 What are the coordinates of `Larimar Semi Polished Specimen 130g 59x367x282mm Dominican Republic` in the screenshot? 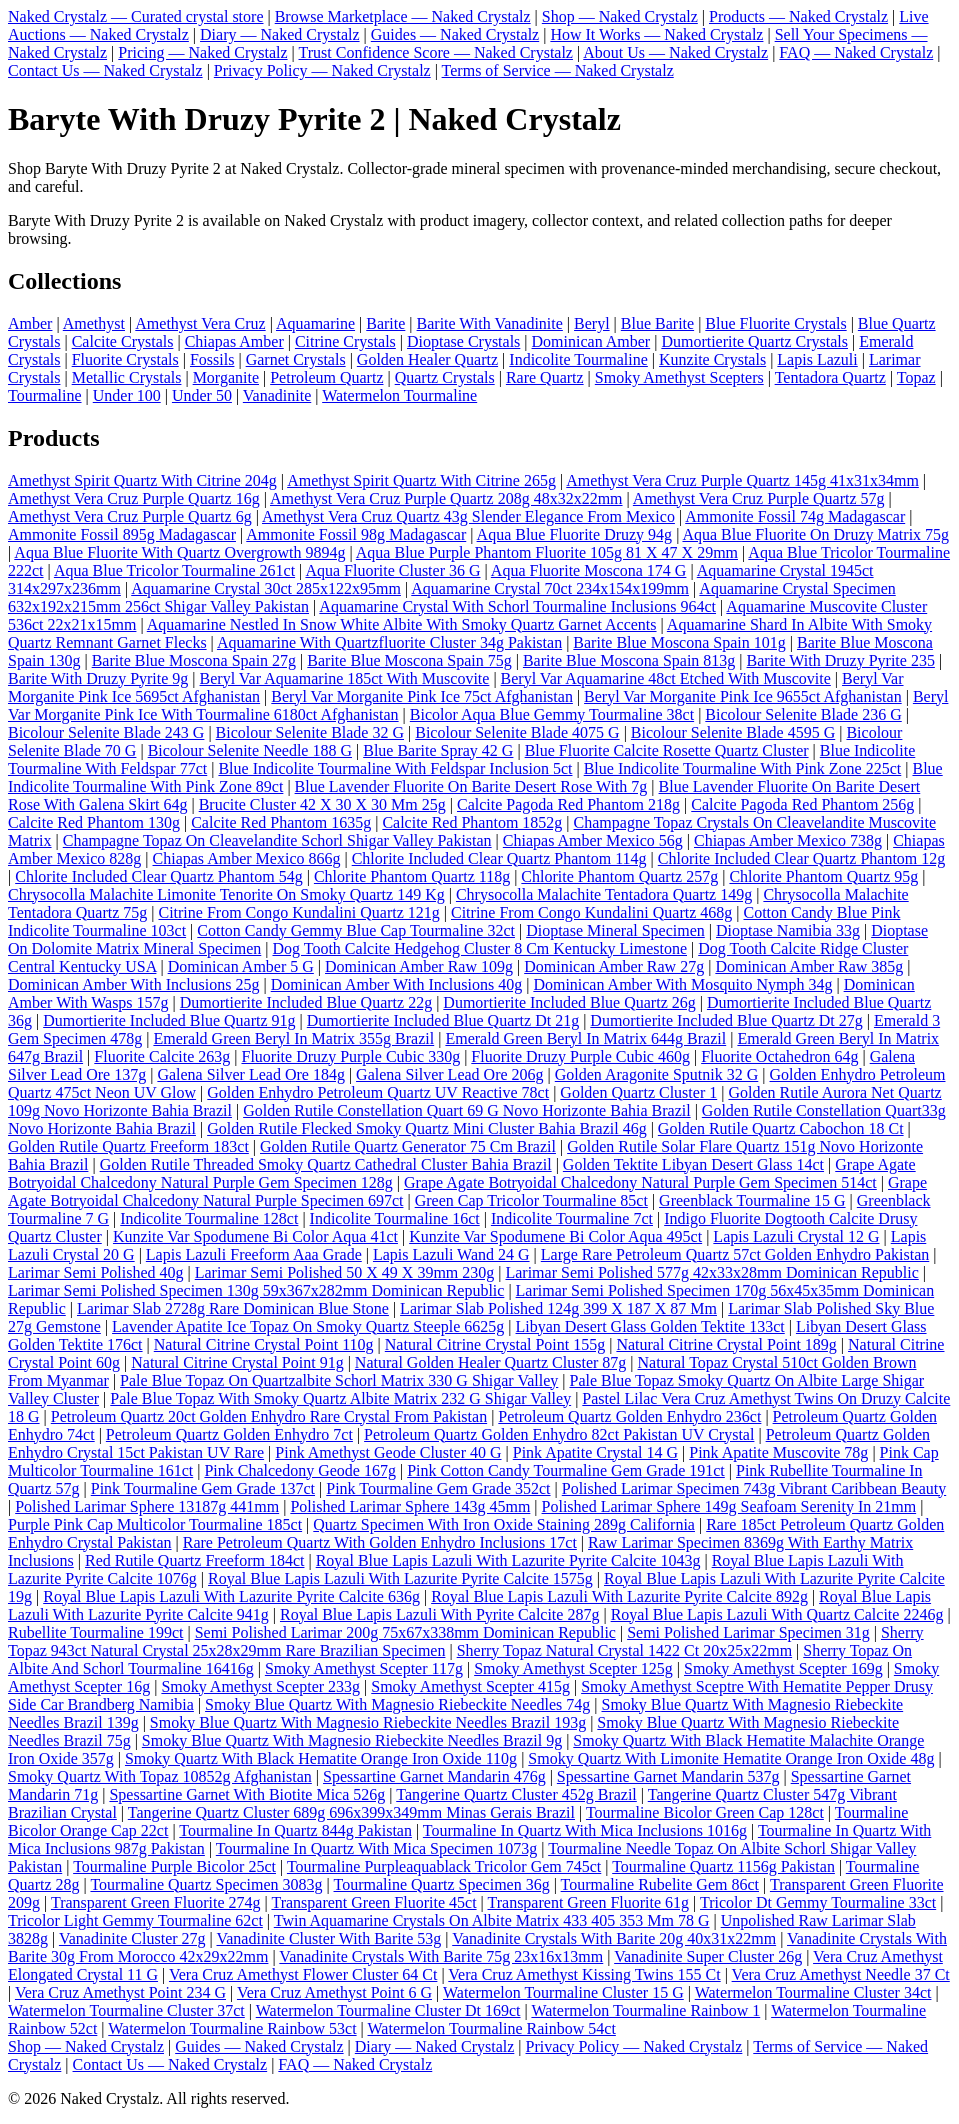 It's located at (256, 1290).